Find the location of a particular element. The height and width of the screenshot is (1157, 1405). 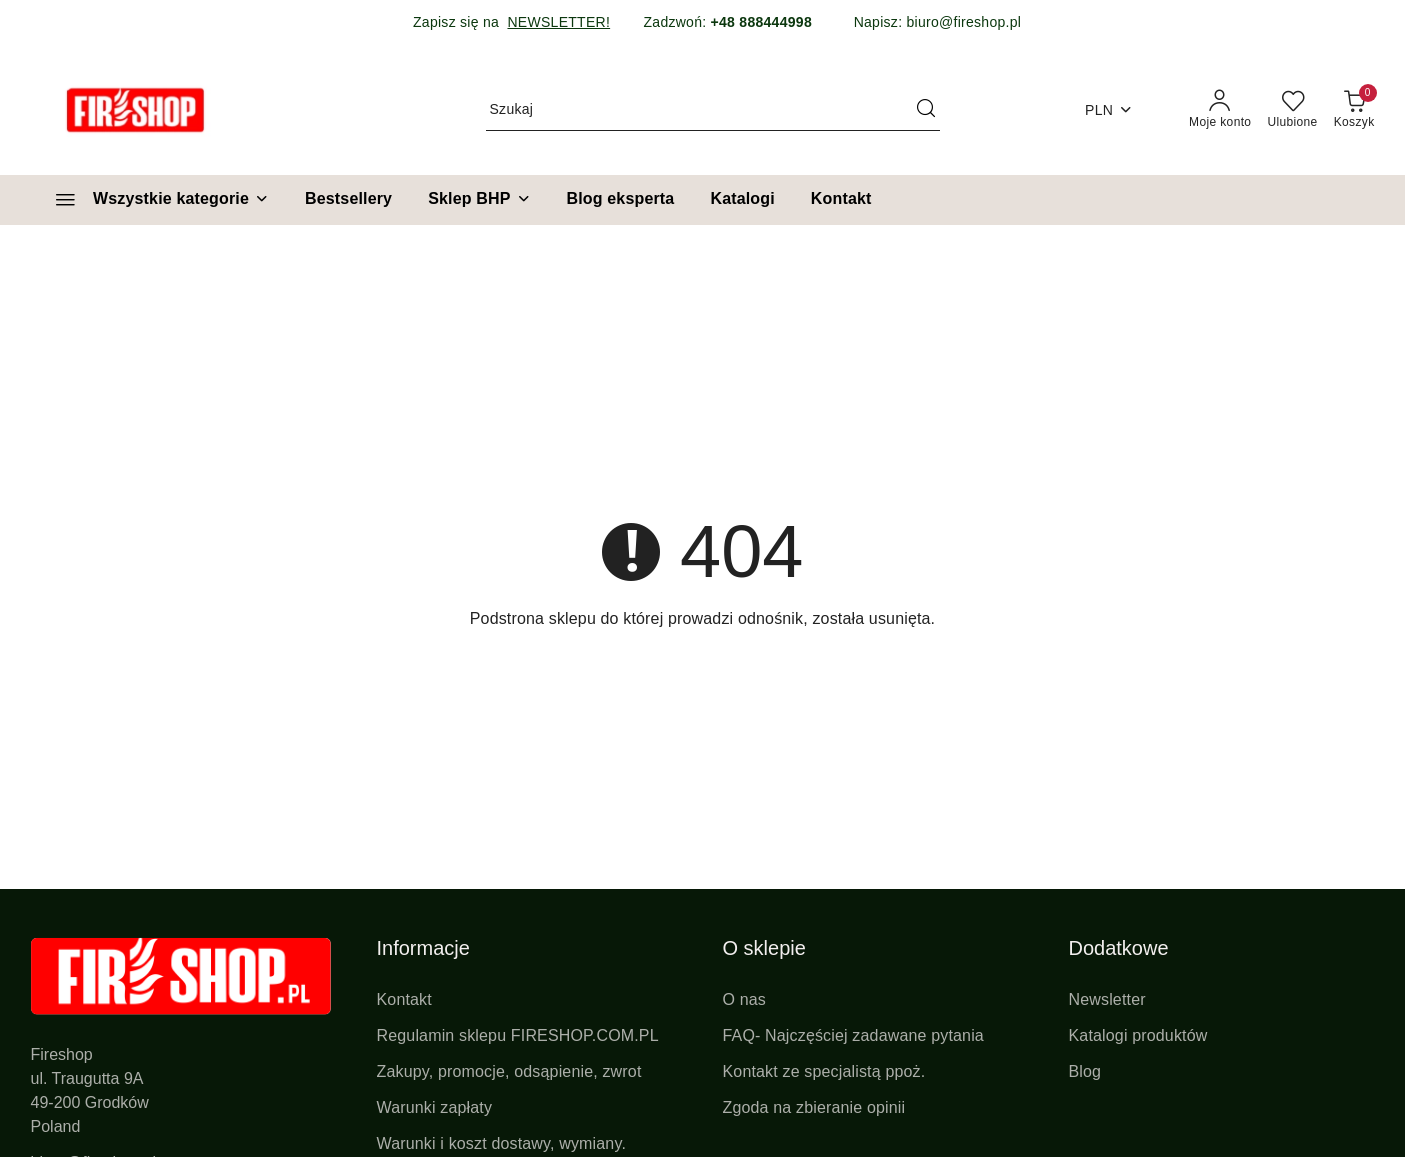

[Moje konto] is located at coordinates (1220, 110).